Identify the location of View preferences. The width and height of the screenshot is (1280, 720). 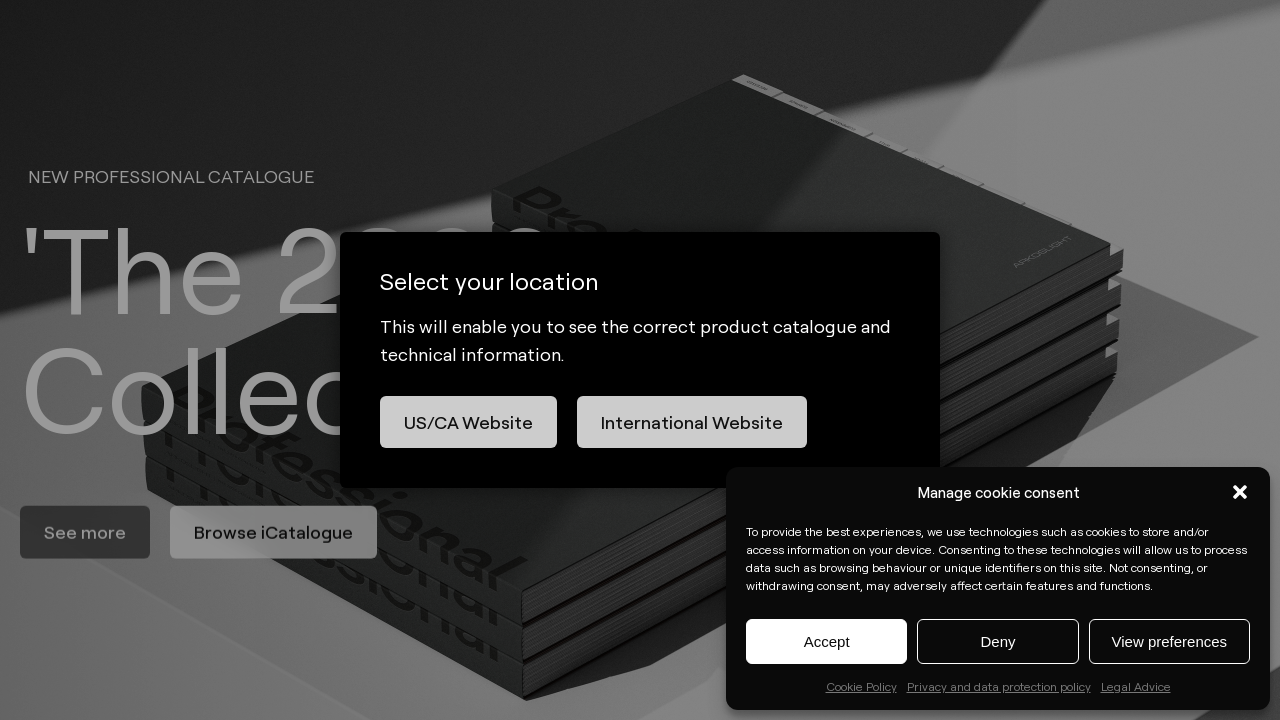
(1170, 641).